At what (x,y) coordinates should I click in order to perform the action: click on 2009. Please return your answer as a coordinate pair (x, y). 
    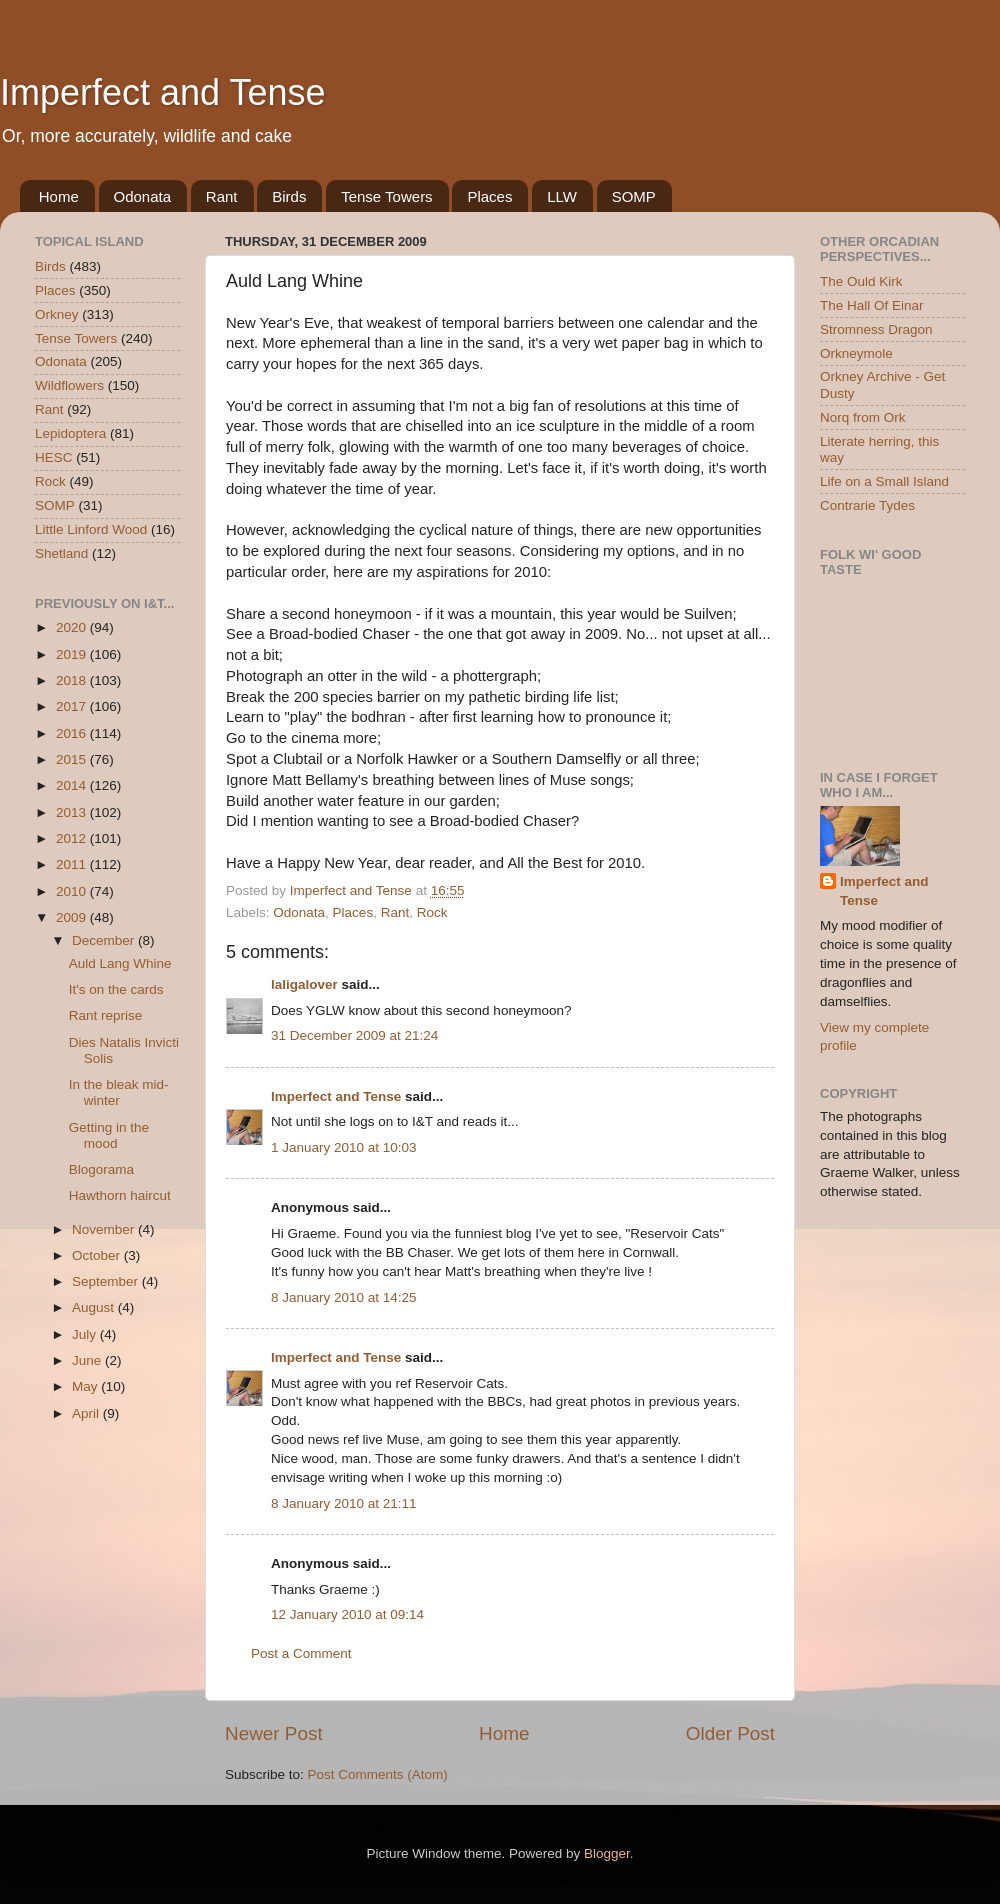
    Looking at the image, I should click on (73, 917).